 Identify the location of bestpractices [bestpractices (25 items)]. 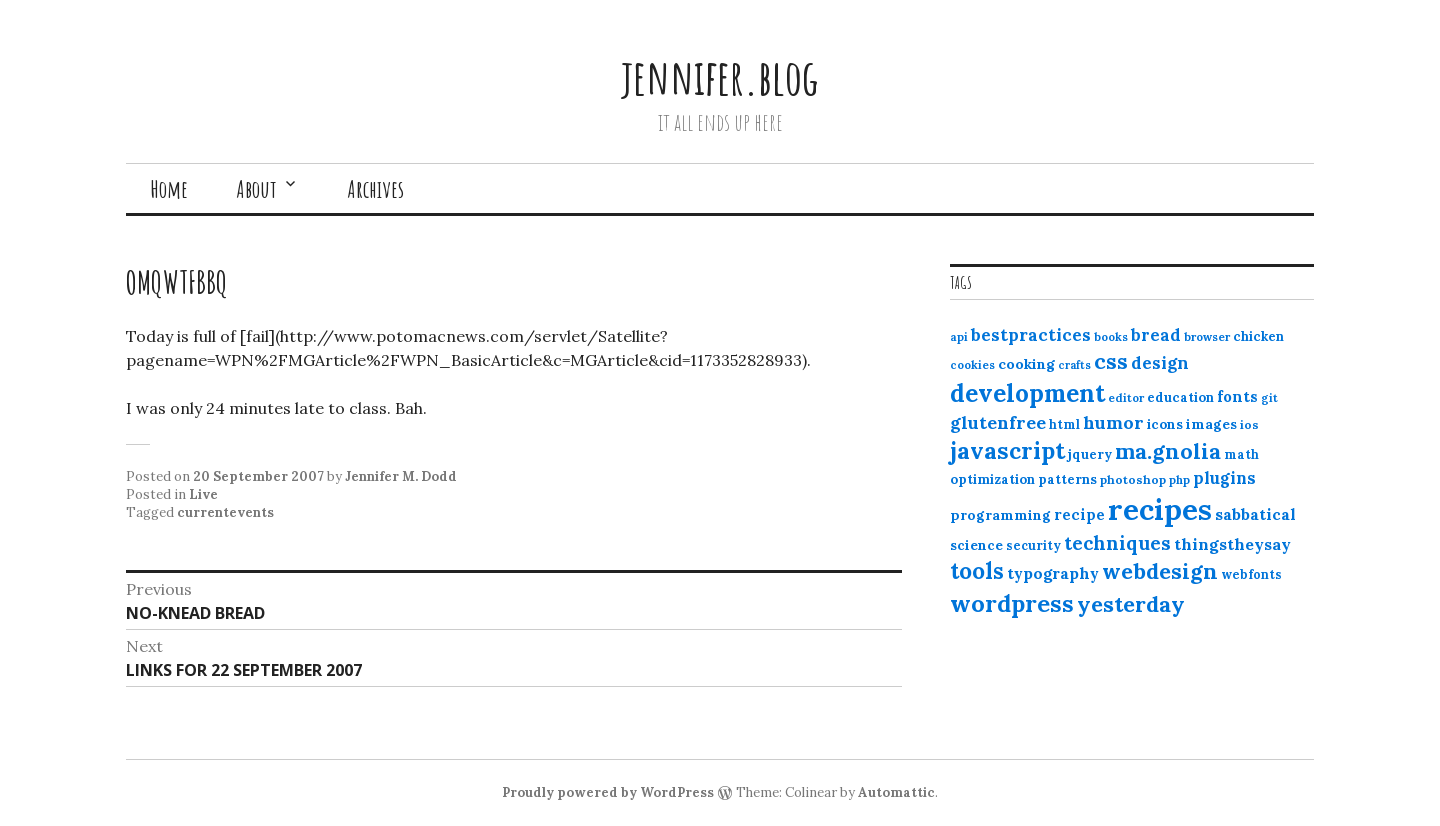
(1031, 335).